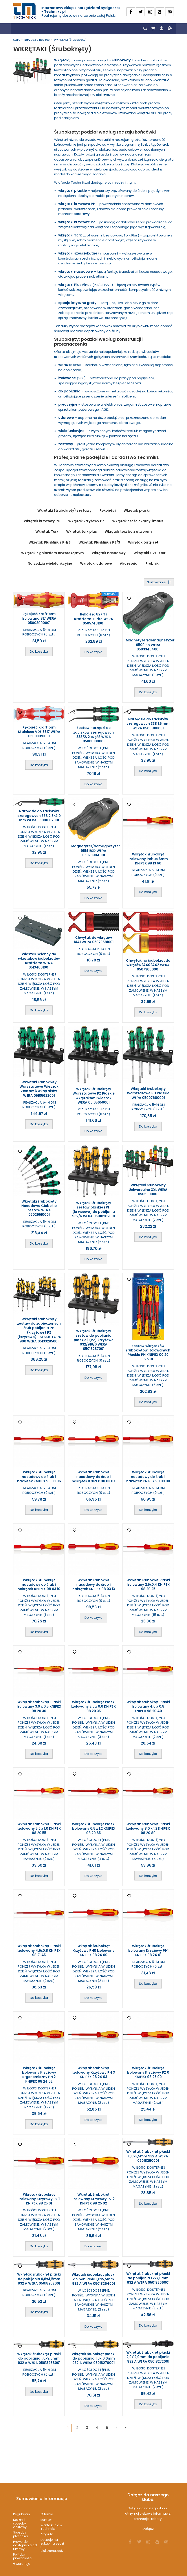 The width and height of the screenshot is (187, 2576). What do you see at coordinates (148, 966) in the screenshot?
I see `Chwytak na śrubokręt do wkrętów 1440 1442 WERA 05073680001` at bounding box center [148, 966].